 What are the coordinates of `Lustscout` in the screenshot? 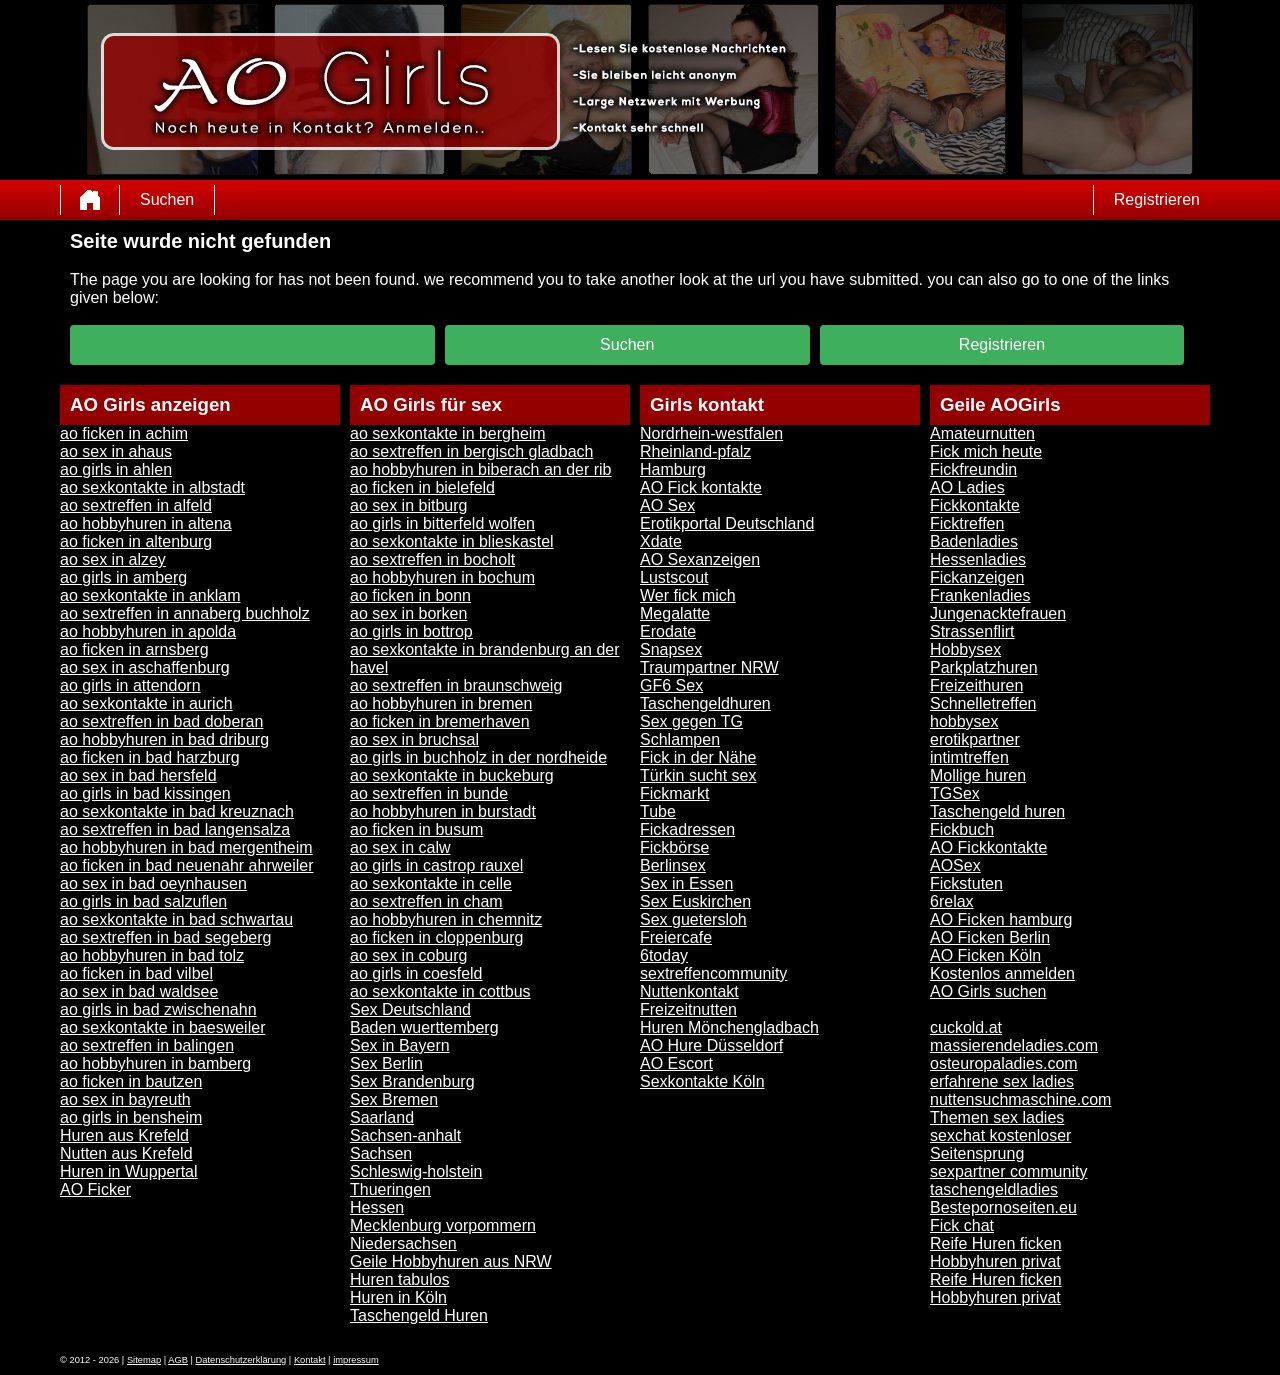 It's located at (674, 577).